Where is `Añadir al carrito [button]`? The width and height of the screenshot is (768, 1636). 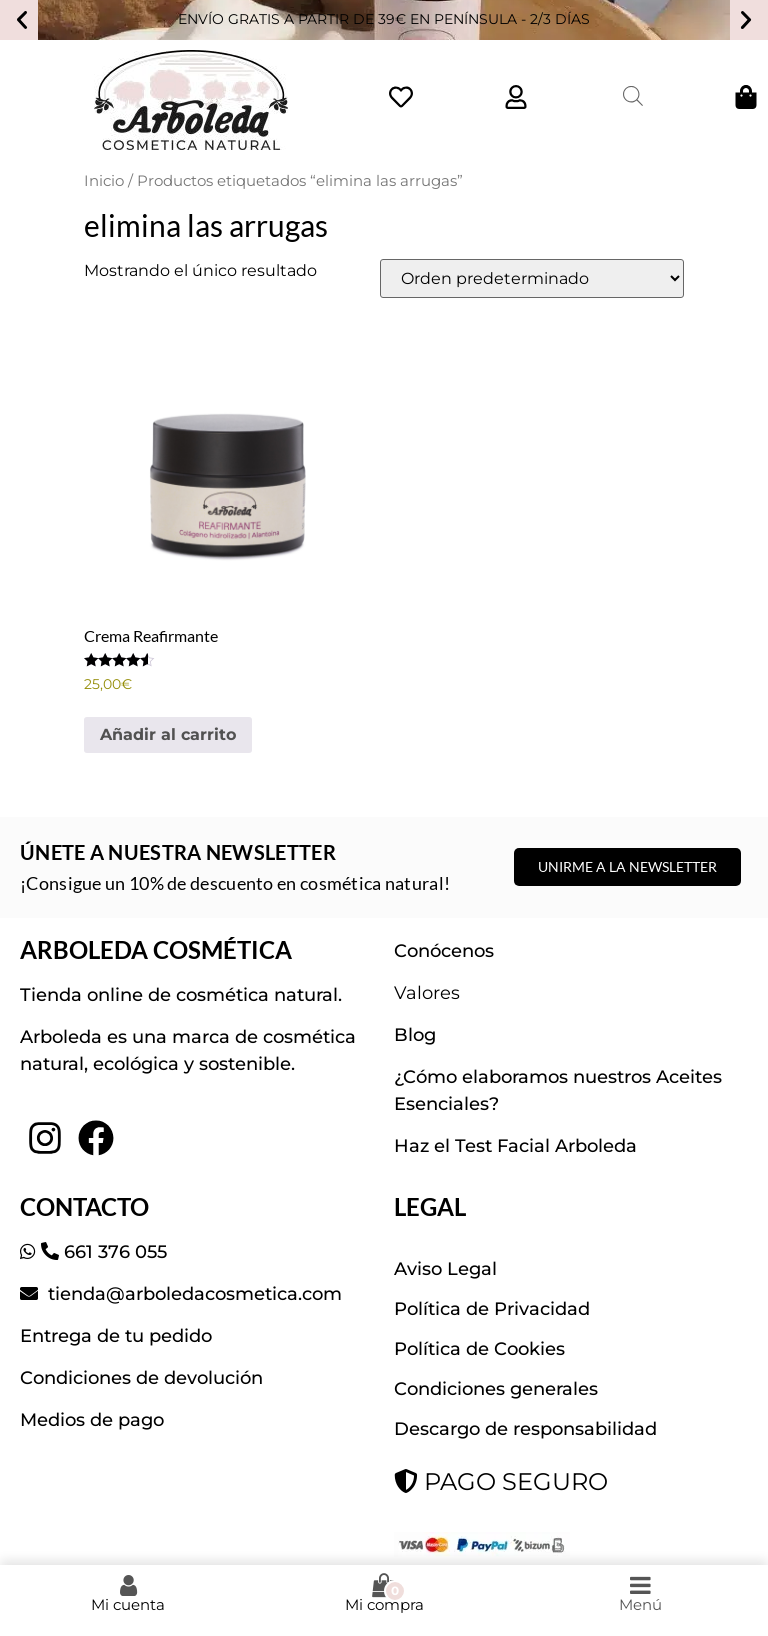
Añadir al carrito [button] is located at coordinates (168, 734).